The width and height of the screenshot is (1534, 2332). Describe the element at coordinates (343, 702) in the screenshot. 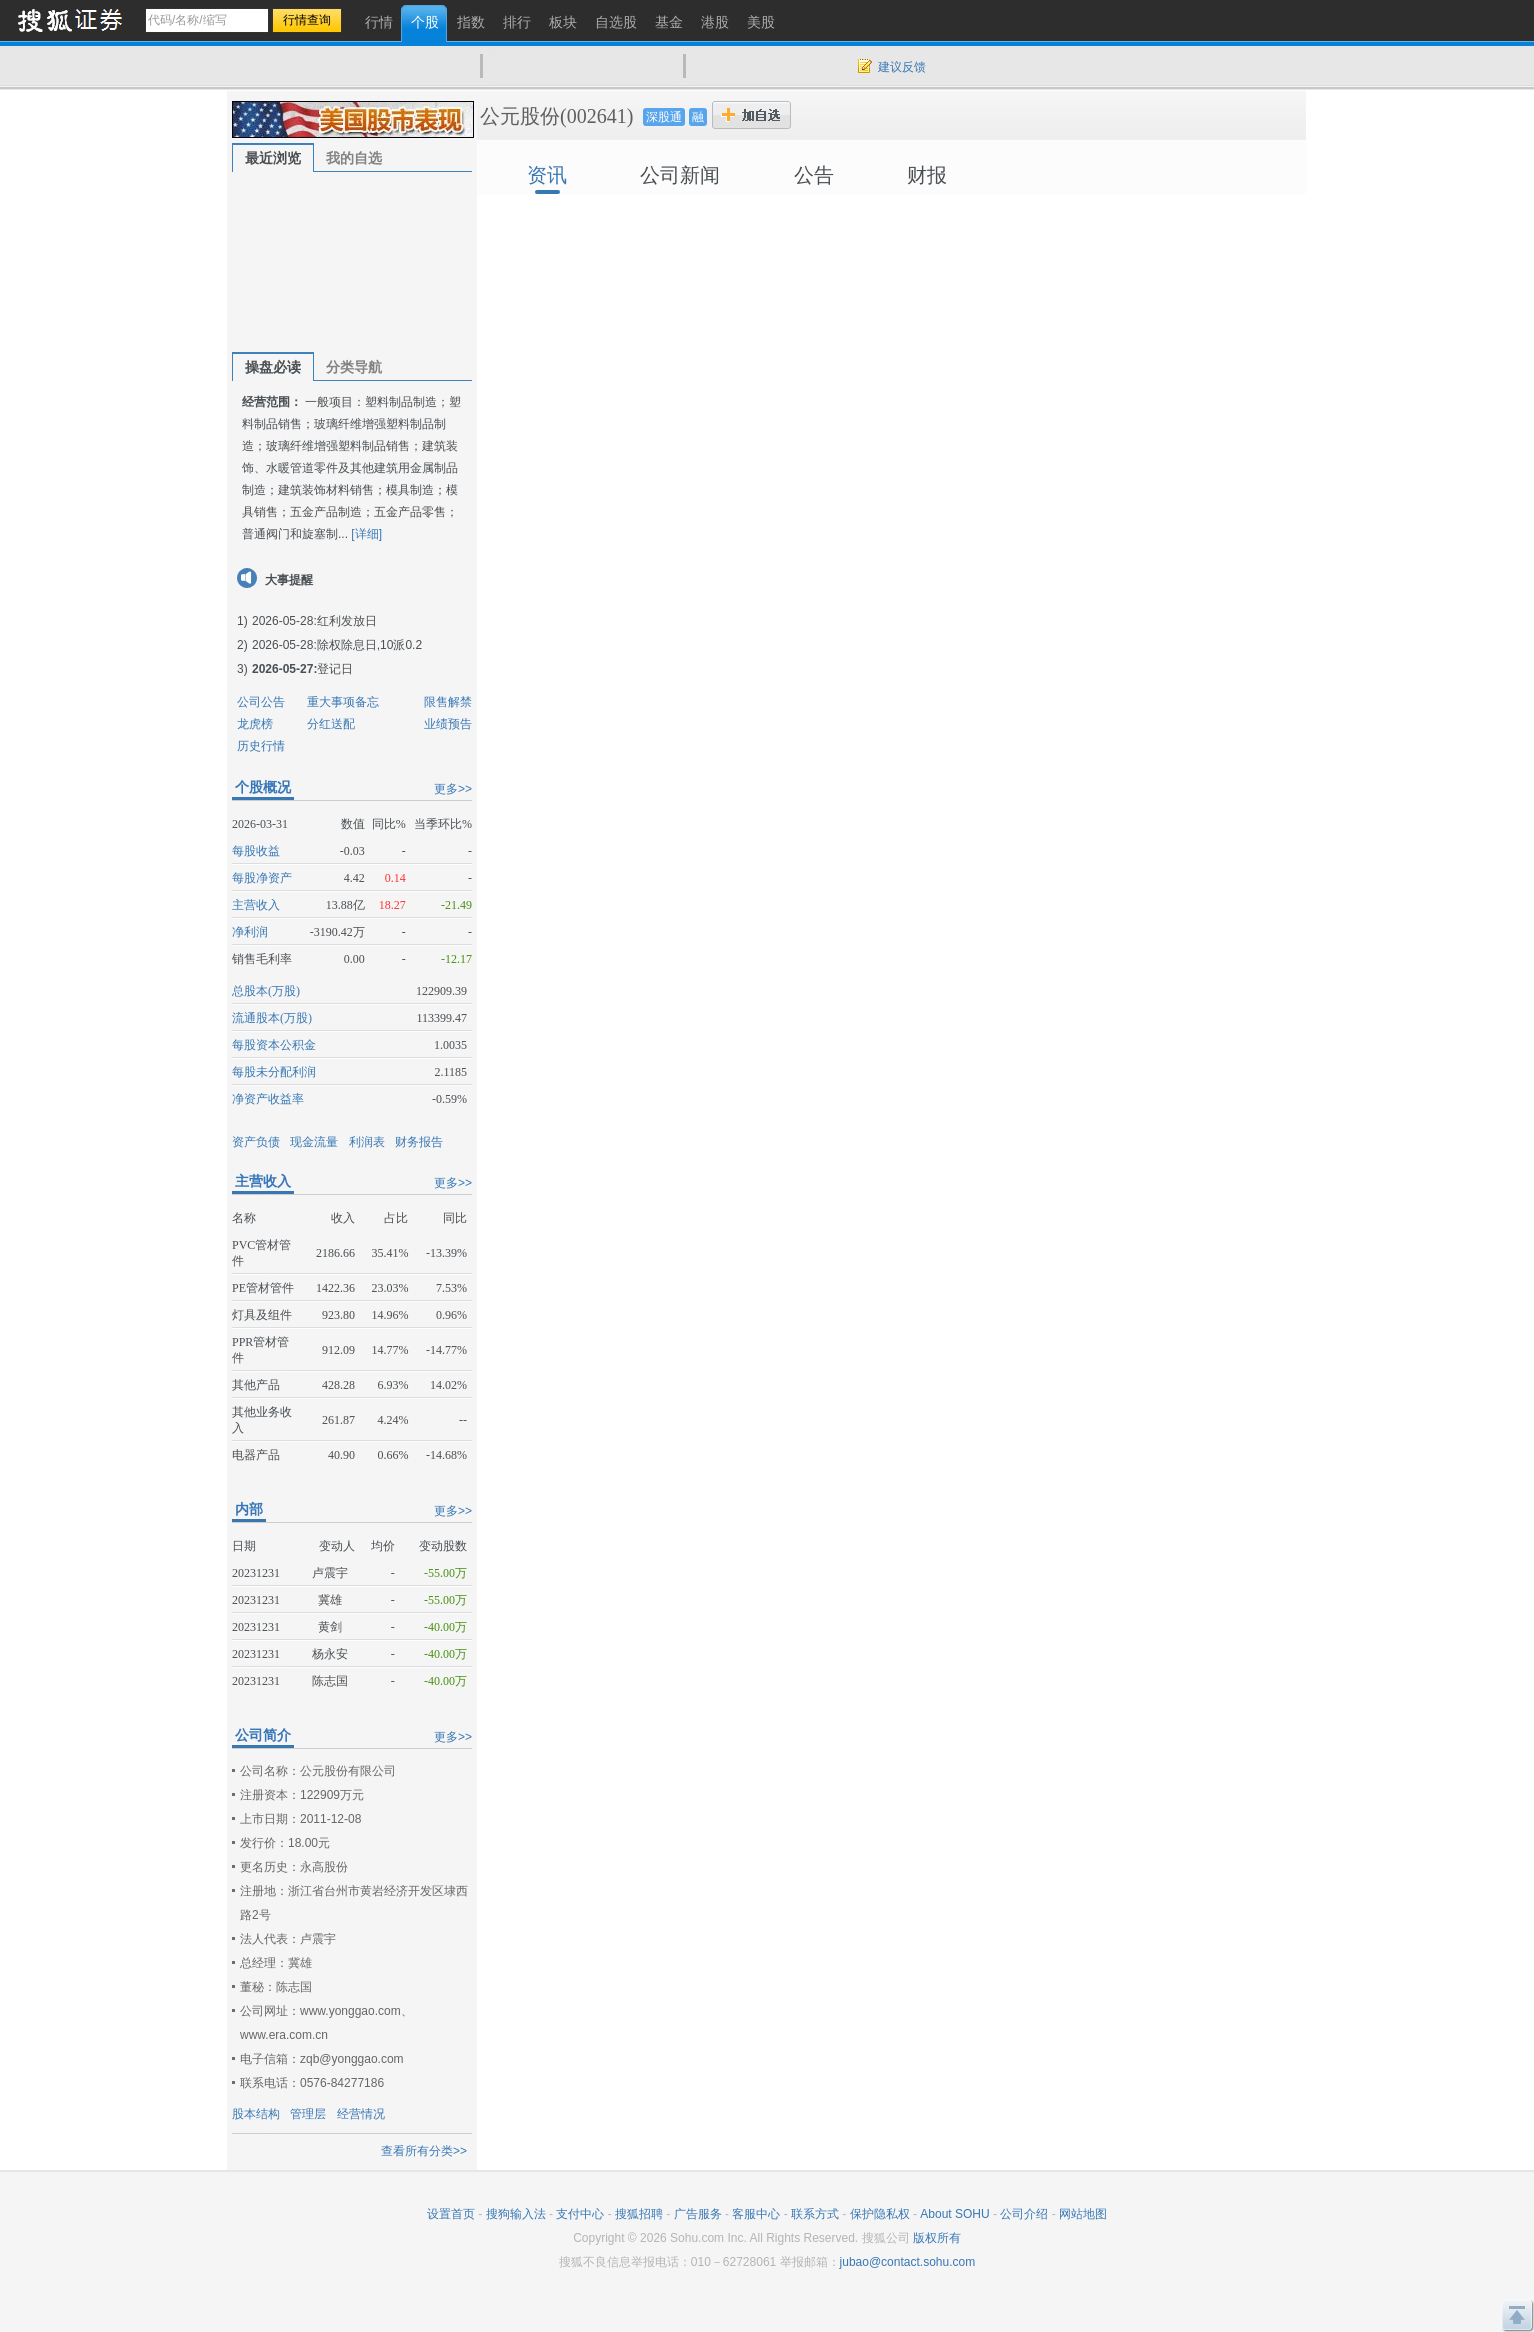

I see `重大事项备忘` at that location.